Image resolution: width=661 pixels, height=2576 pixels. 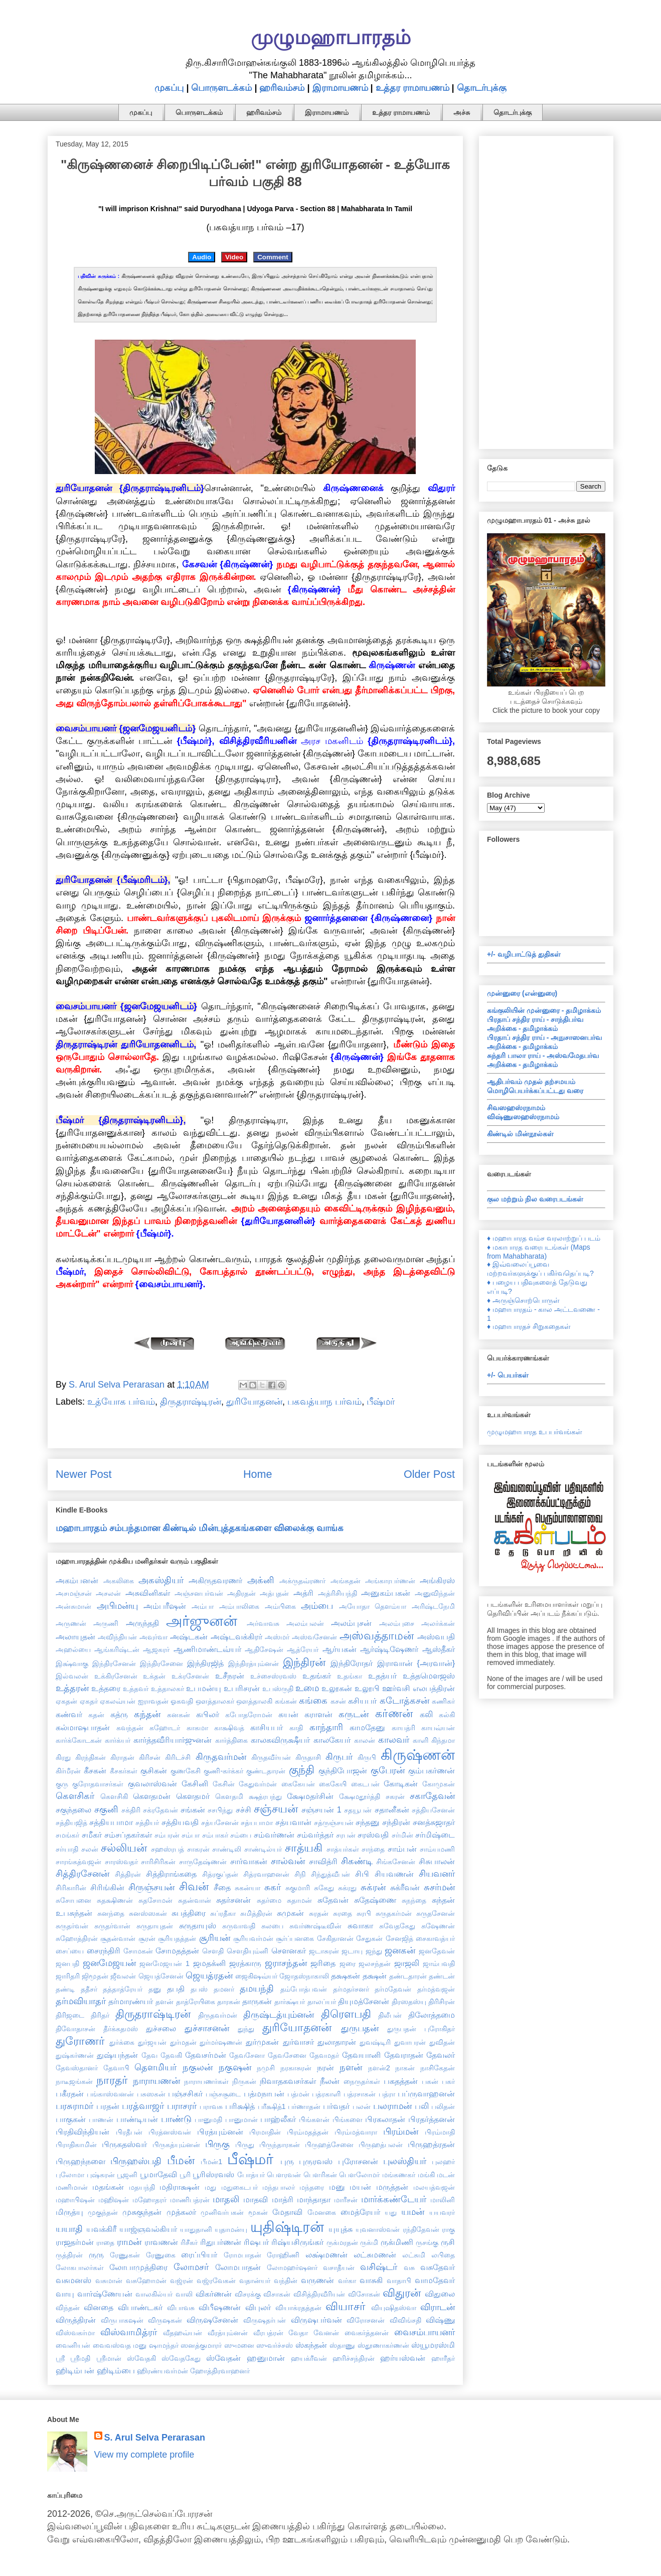 I want to click on சிவன், so click(x=194, y=1886).